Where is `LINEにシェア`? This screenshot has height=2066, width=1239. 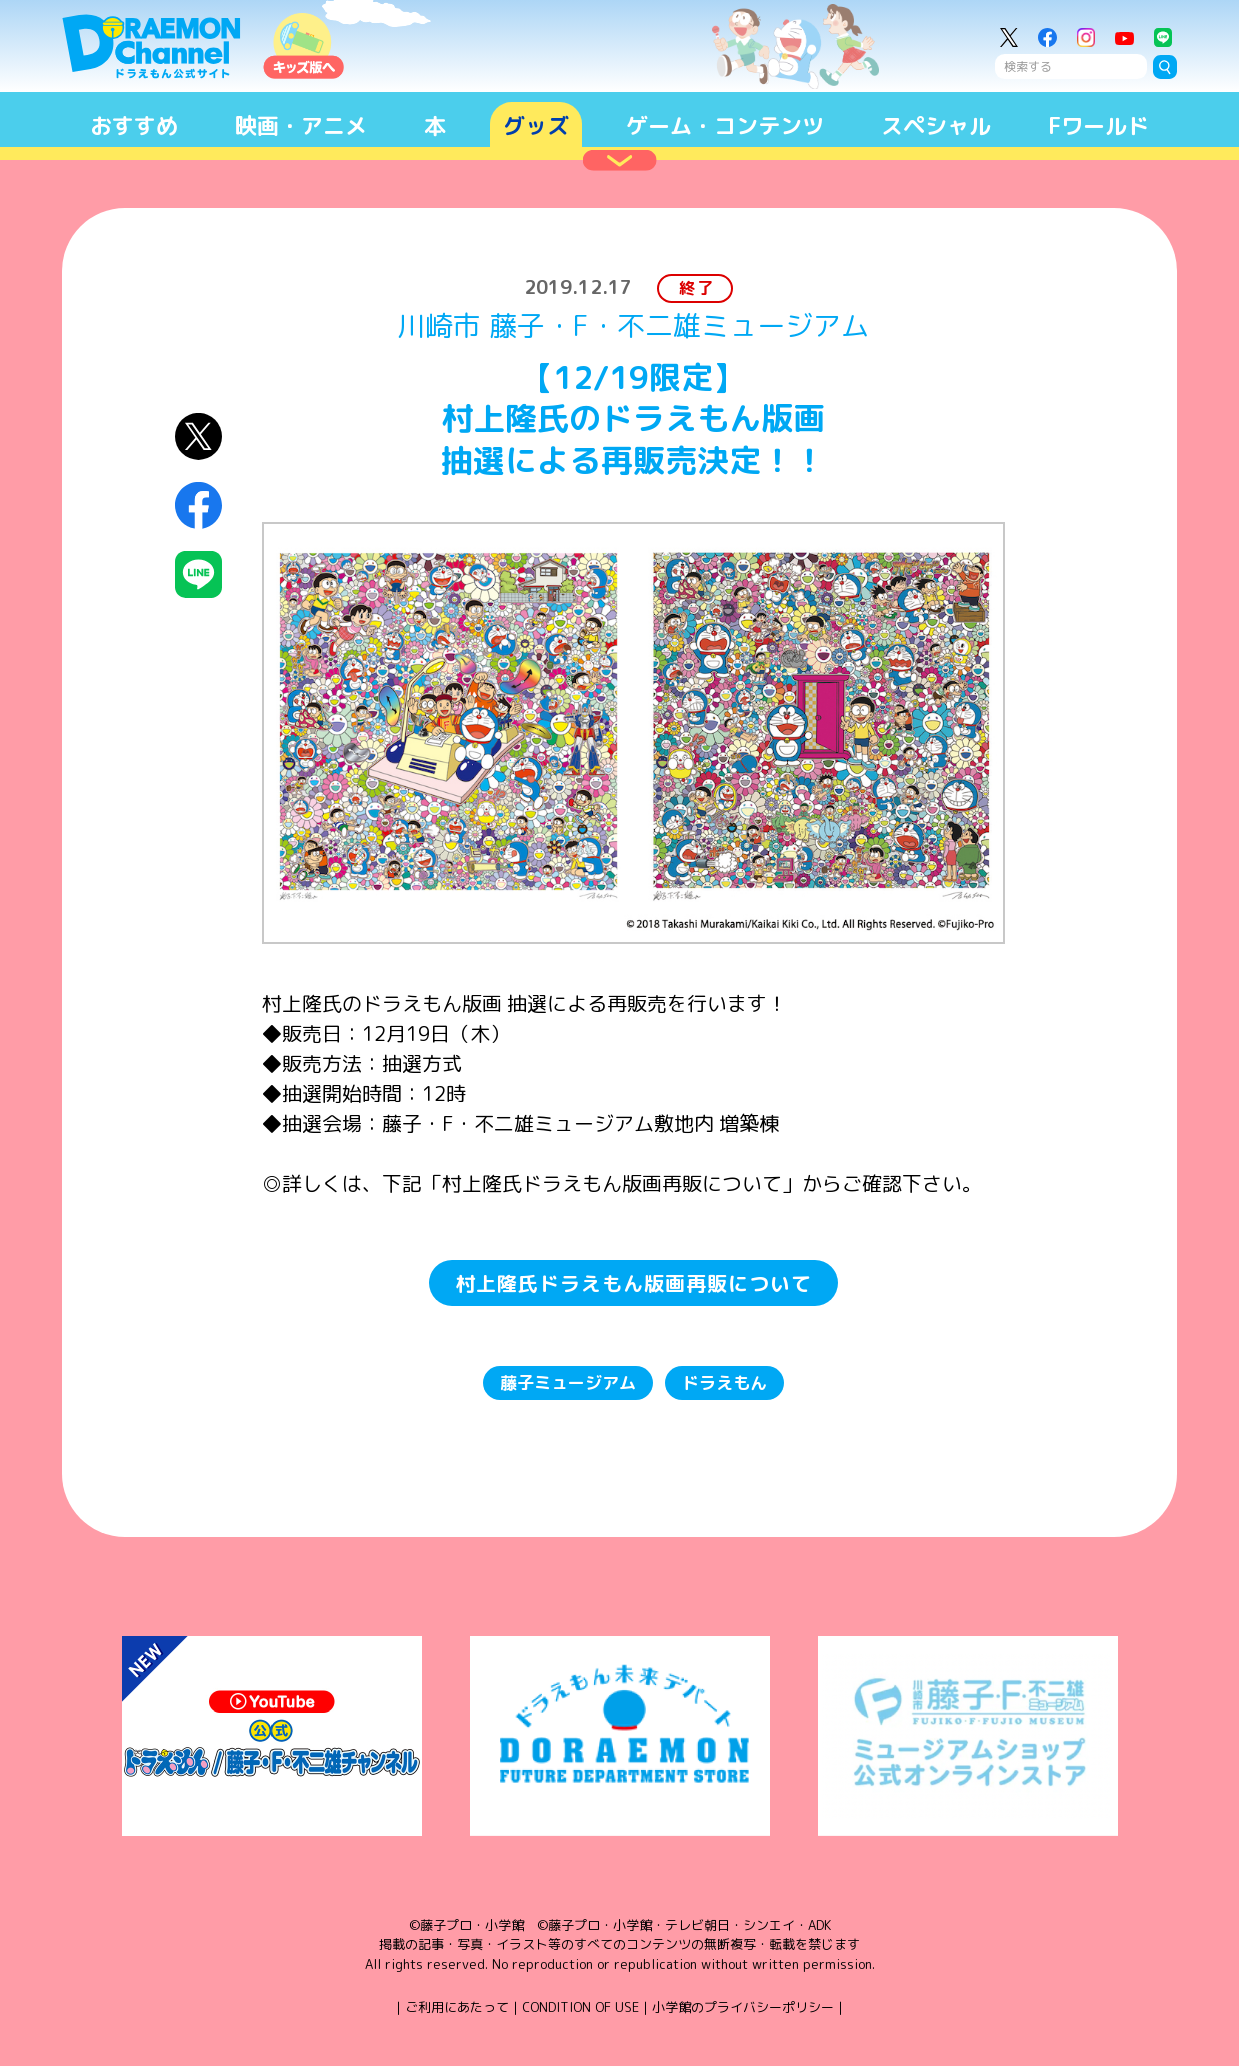
LINEにシェア is located at coordinates (198, 574).